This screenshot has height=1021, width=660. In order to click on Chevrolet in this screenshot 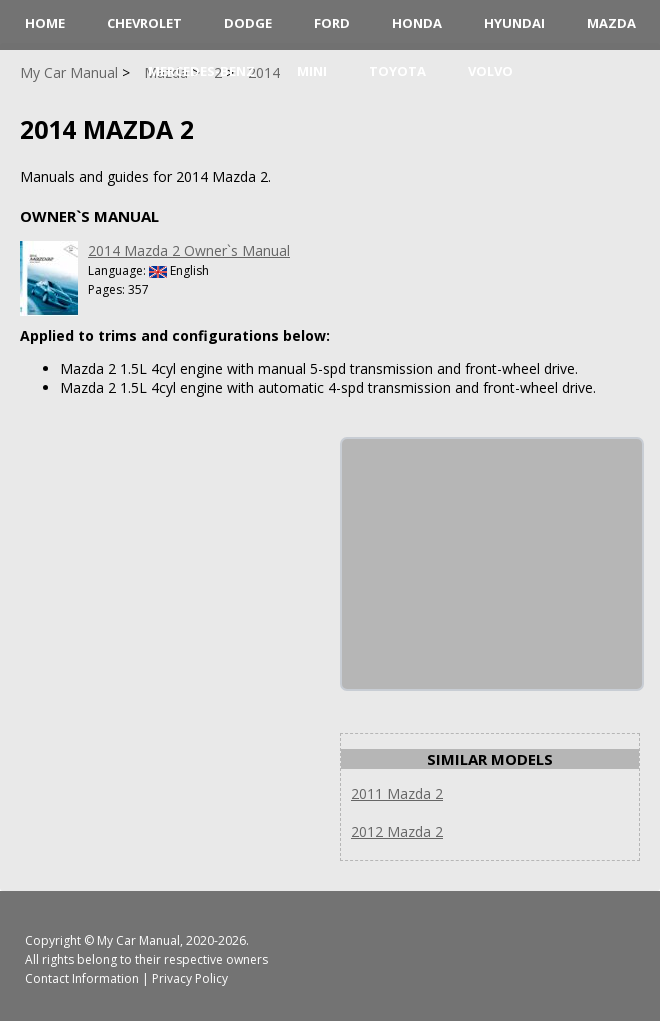, I will do `click(144, 23)`.